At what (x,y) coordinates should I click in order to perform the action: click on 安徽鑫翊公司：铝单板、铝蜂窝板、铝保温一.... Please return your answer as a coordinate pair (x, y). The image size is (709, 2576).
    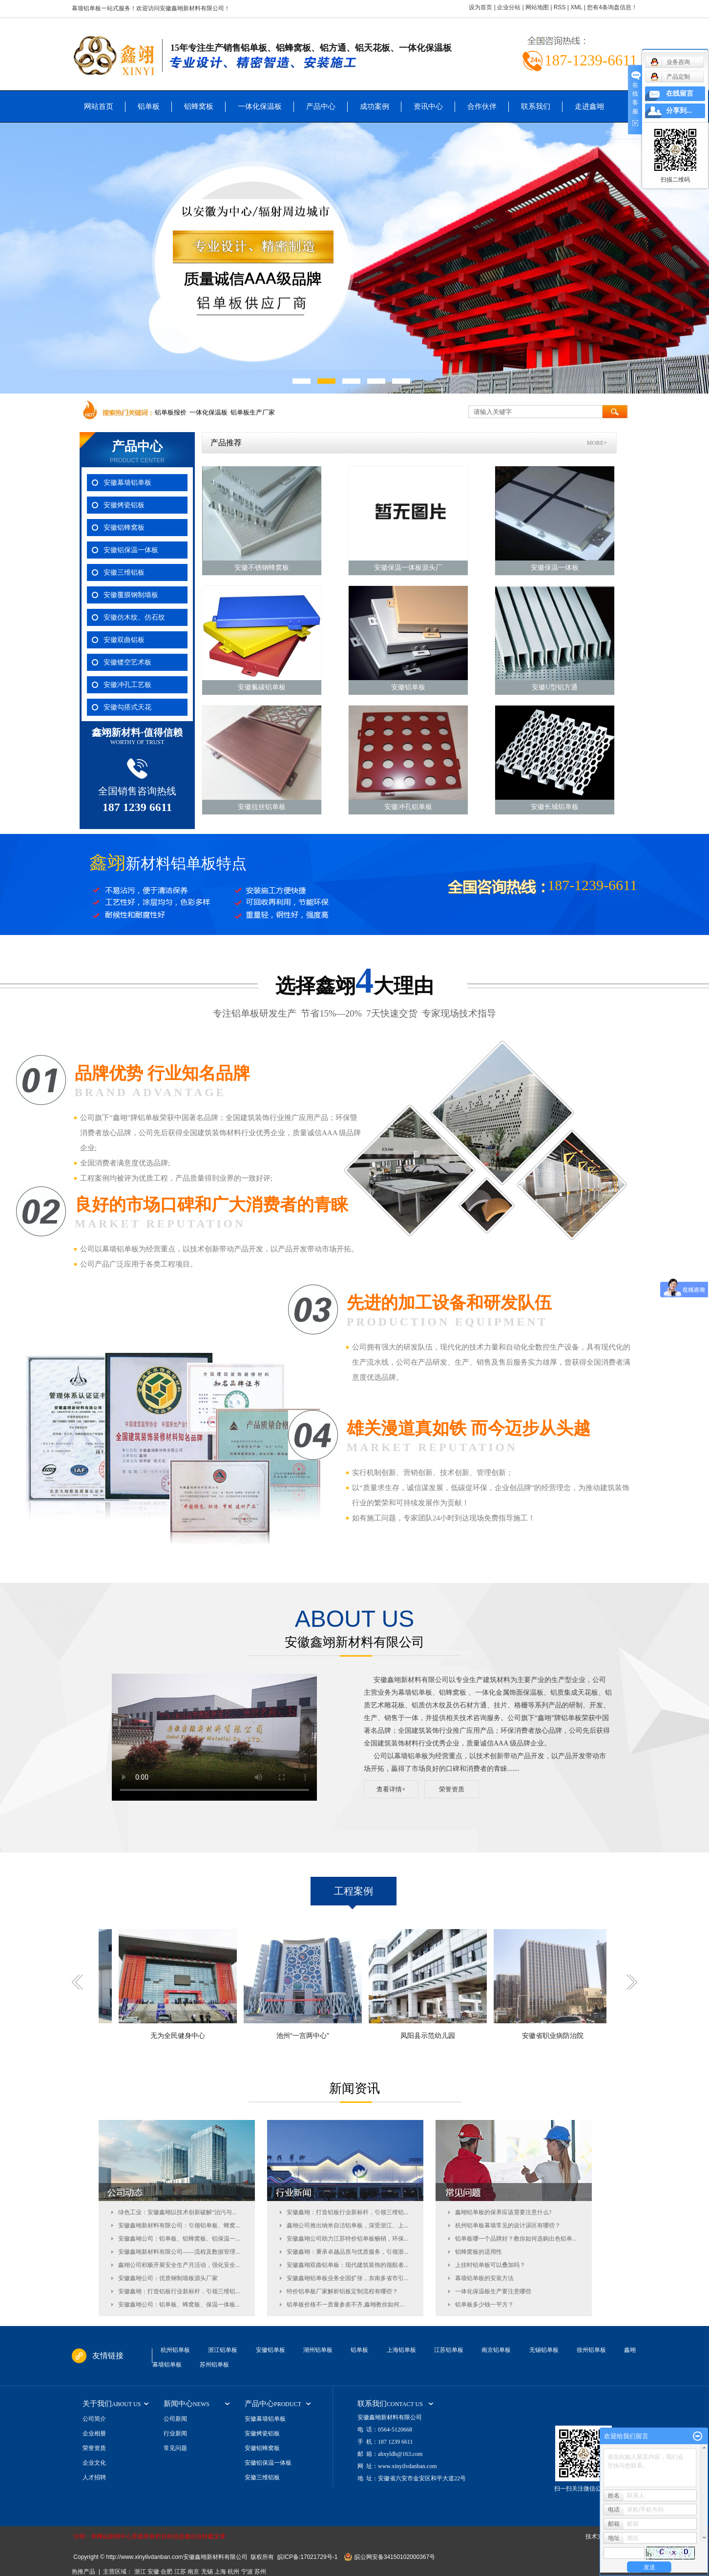
    Looking at the image, I should click on (179, 2238).